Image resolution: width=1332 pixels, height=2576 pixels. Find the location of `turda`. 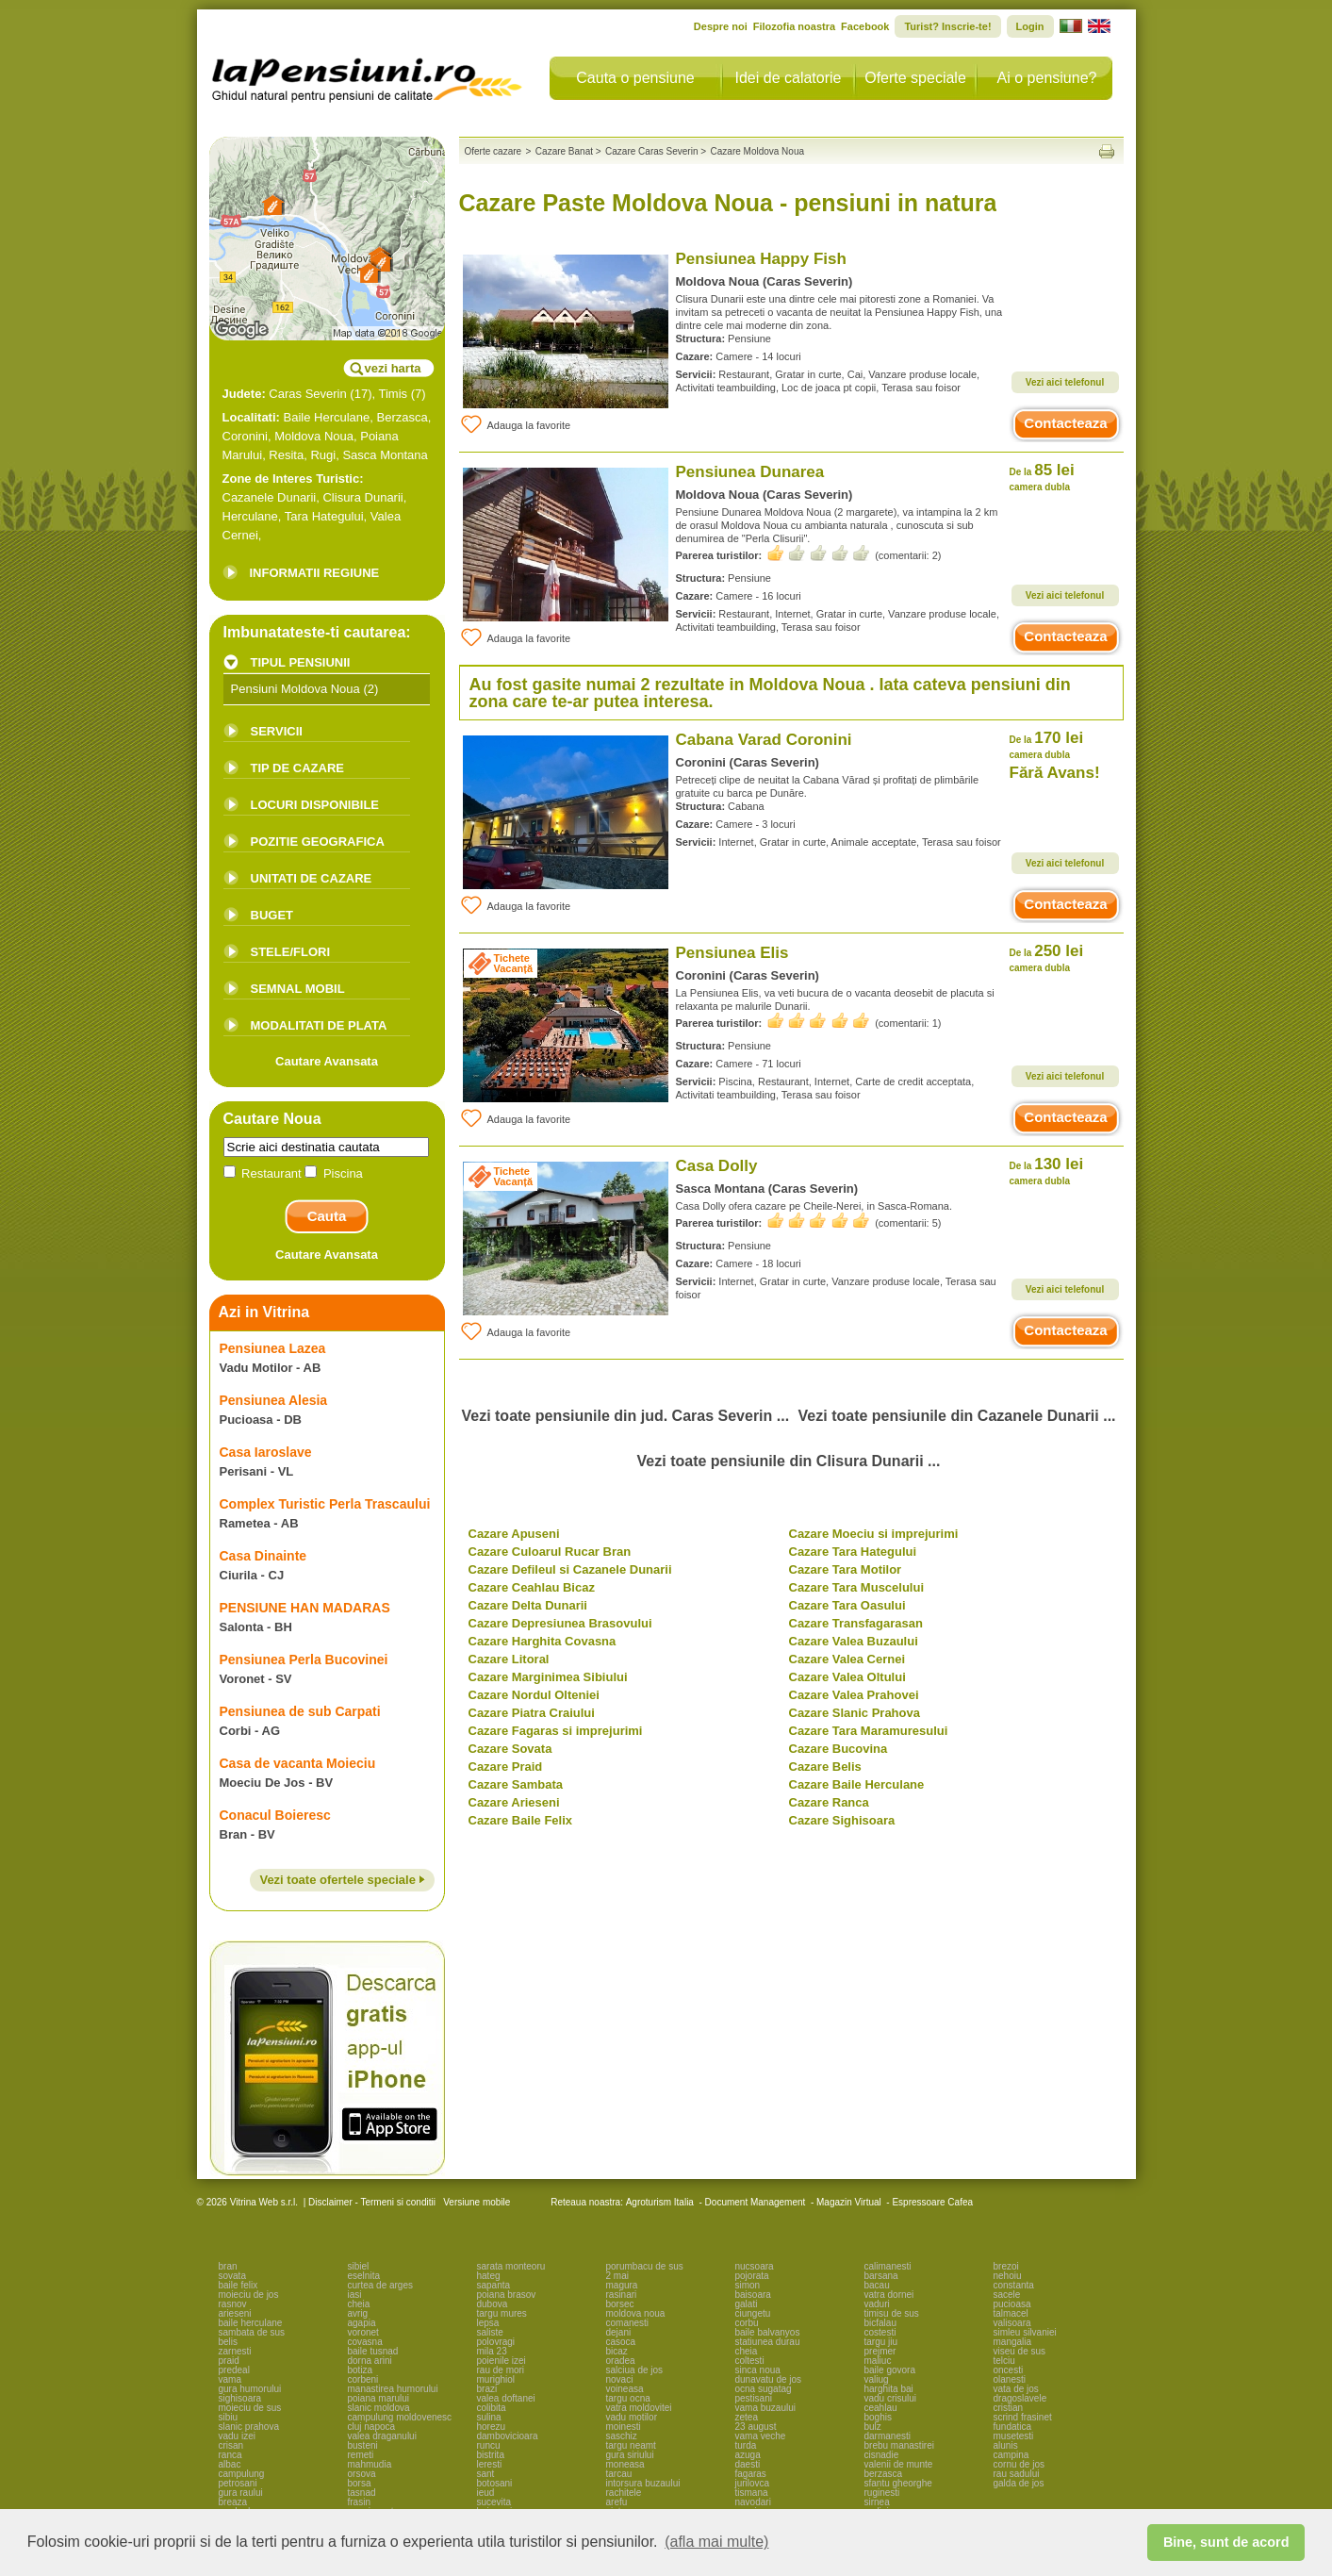

turda is located at coordinates (746, 2445).